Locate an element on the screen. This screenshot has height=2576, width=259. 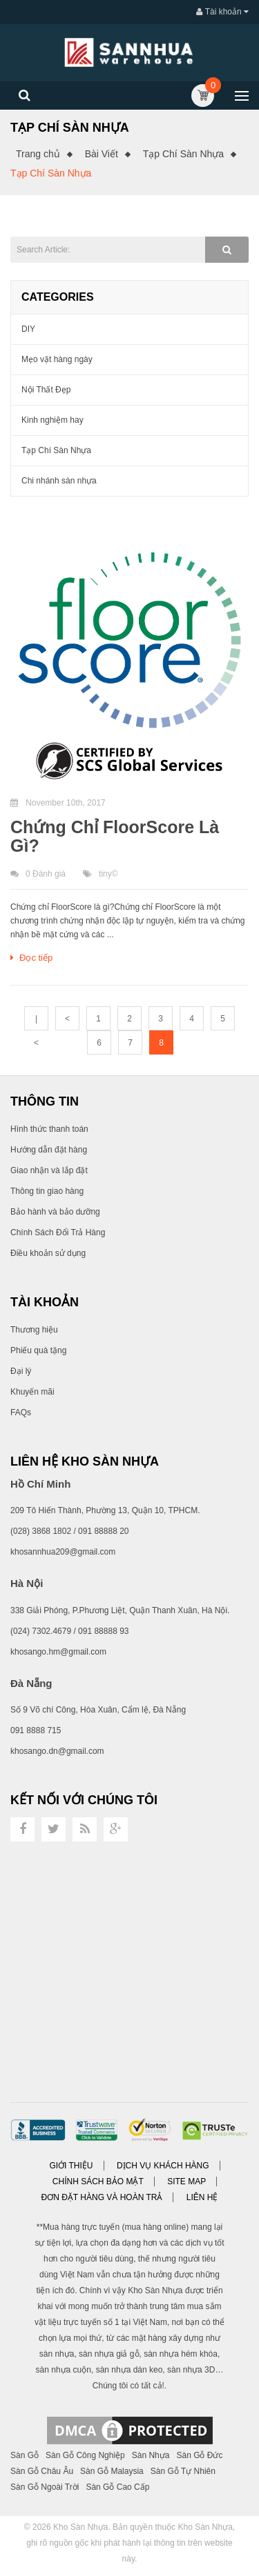
Trang chủ is located at coordinates (38, 153).